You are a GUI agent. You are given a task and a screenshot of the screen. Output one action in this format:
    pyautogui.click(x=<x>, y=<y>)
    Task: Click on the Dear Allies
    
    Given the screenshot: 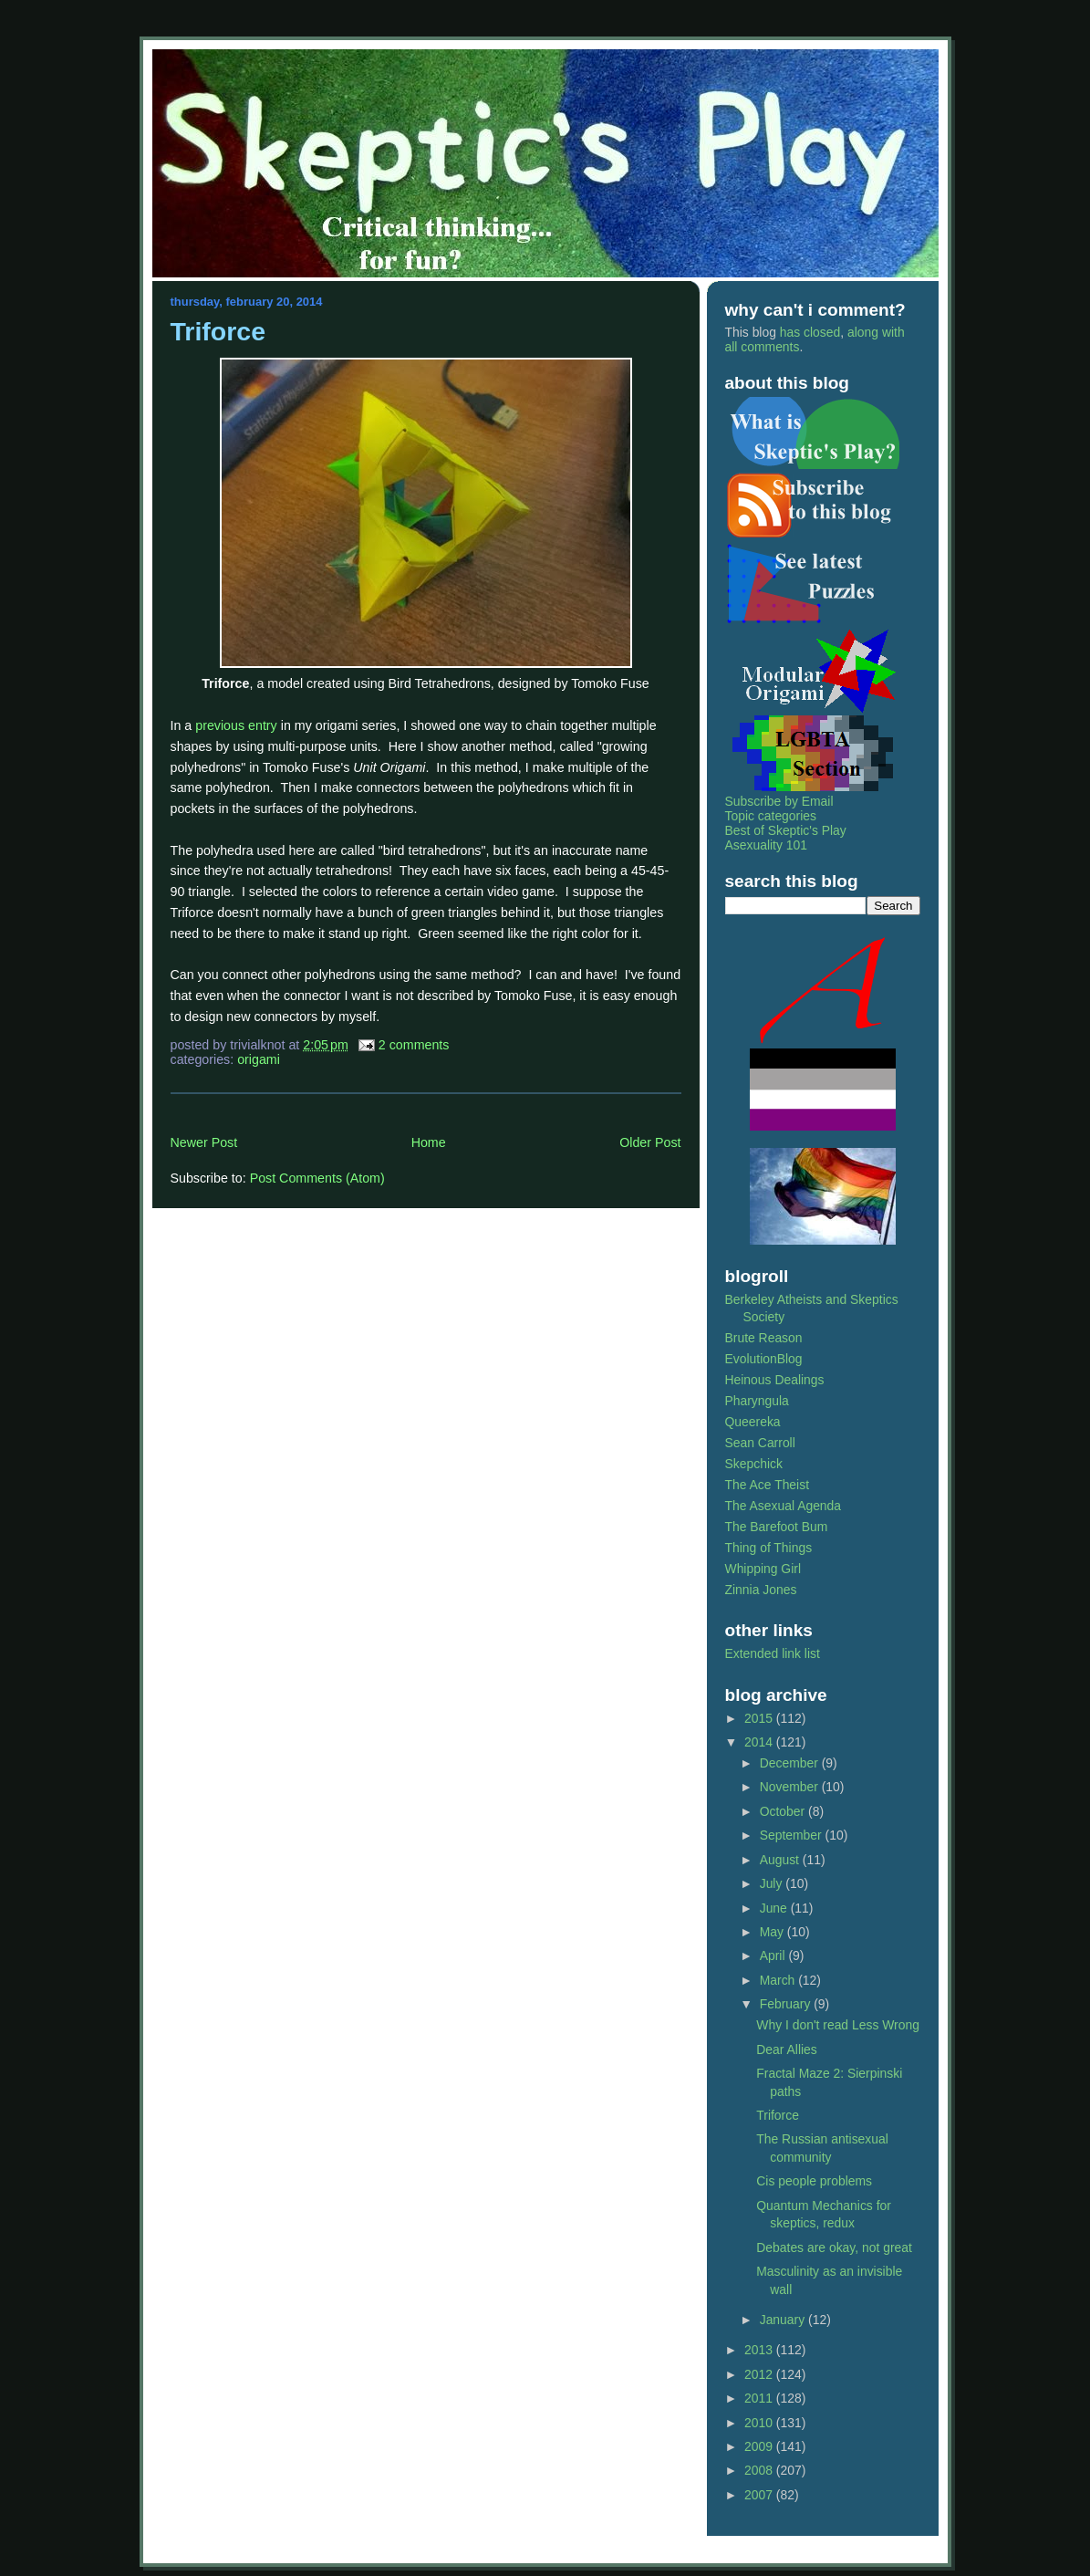 What is the action you would take?
    pyautogui.click(x=786, y=2049)
    